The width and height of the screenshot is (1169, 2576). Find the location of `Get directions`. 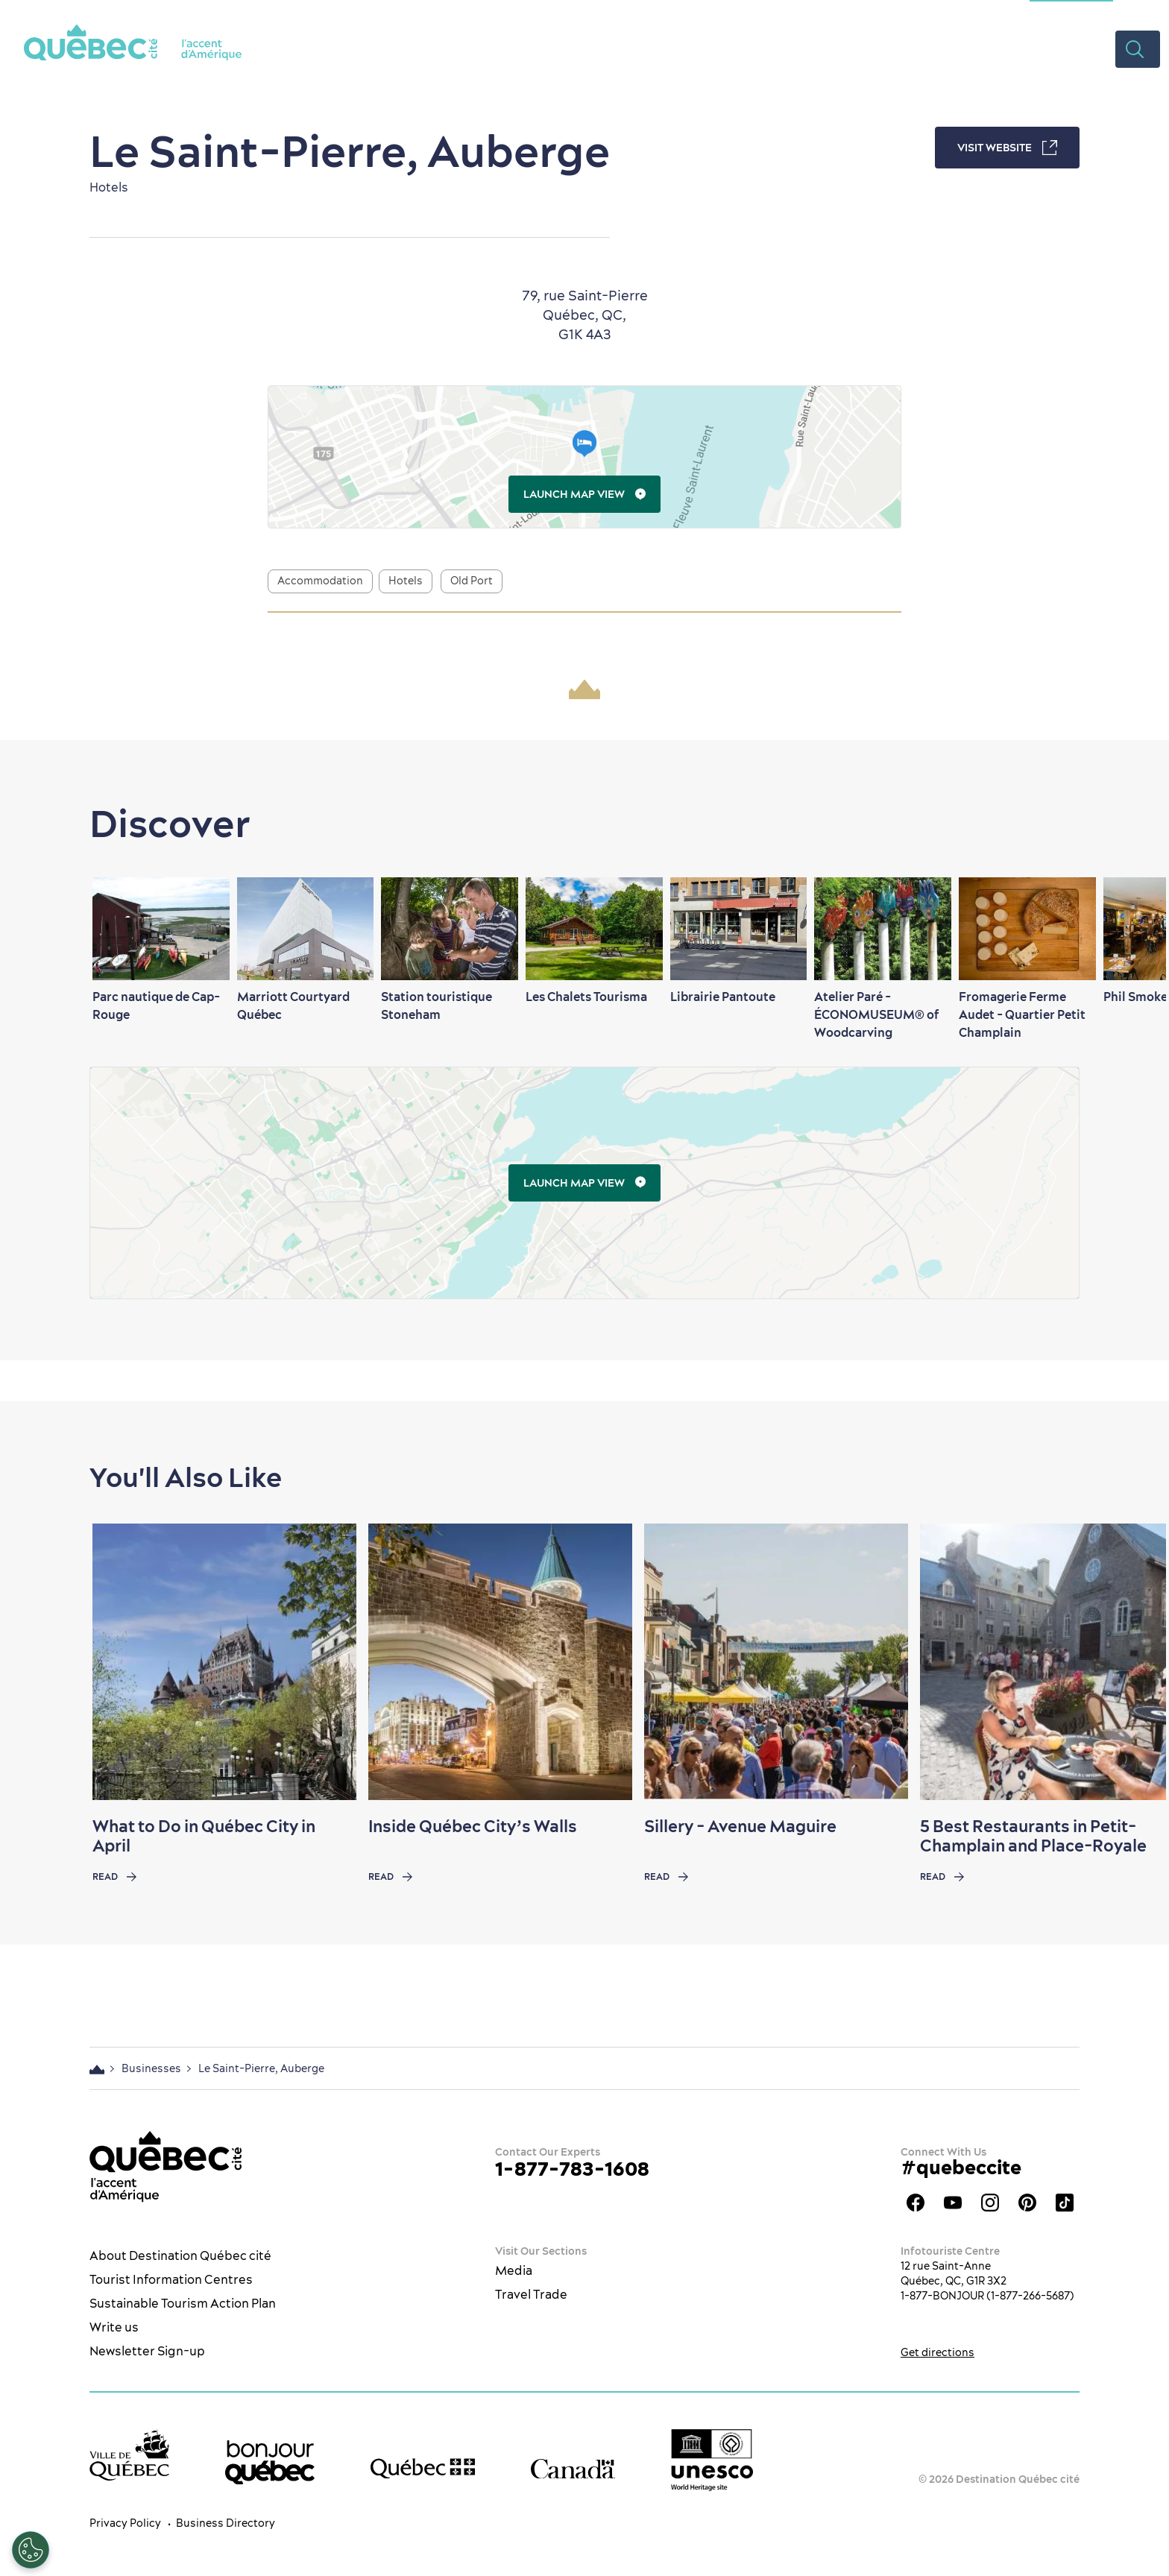

Get directions is located at coordinates (937, 2352).